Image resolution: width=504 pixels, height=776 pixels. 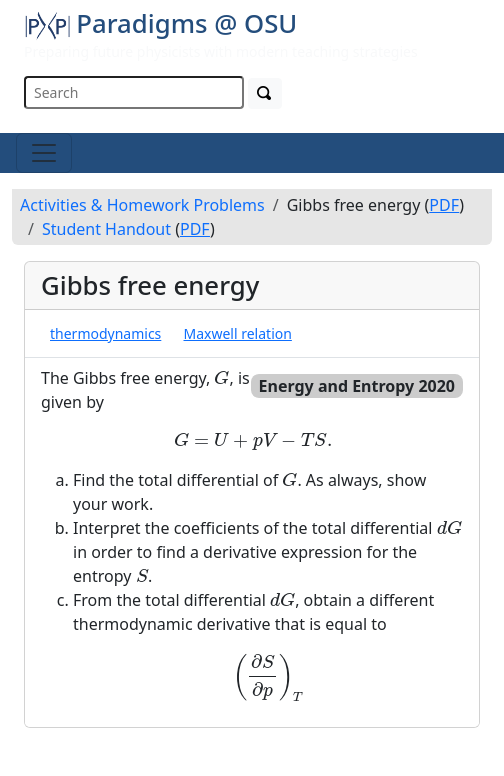 I want to click on Student Handout, so click(x=106, y=229).